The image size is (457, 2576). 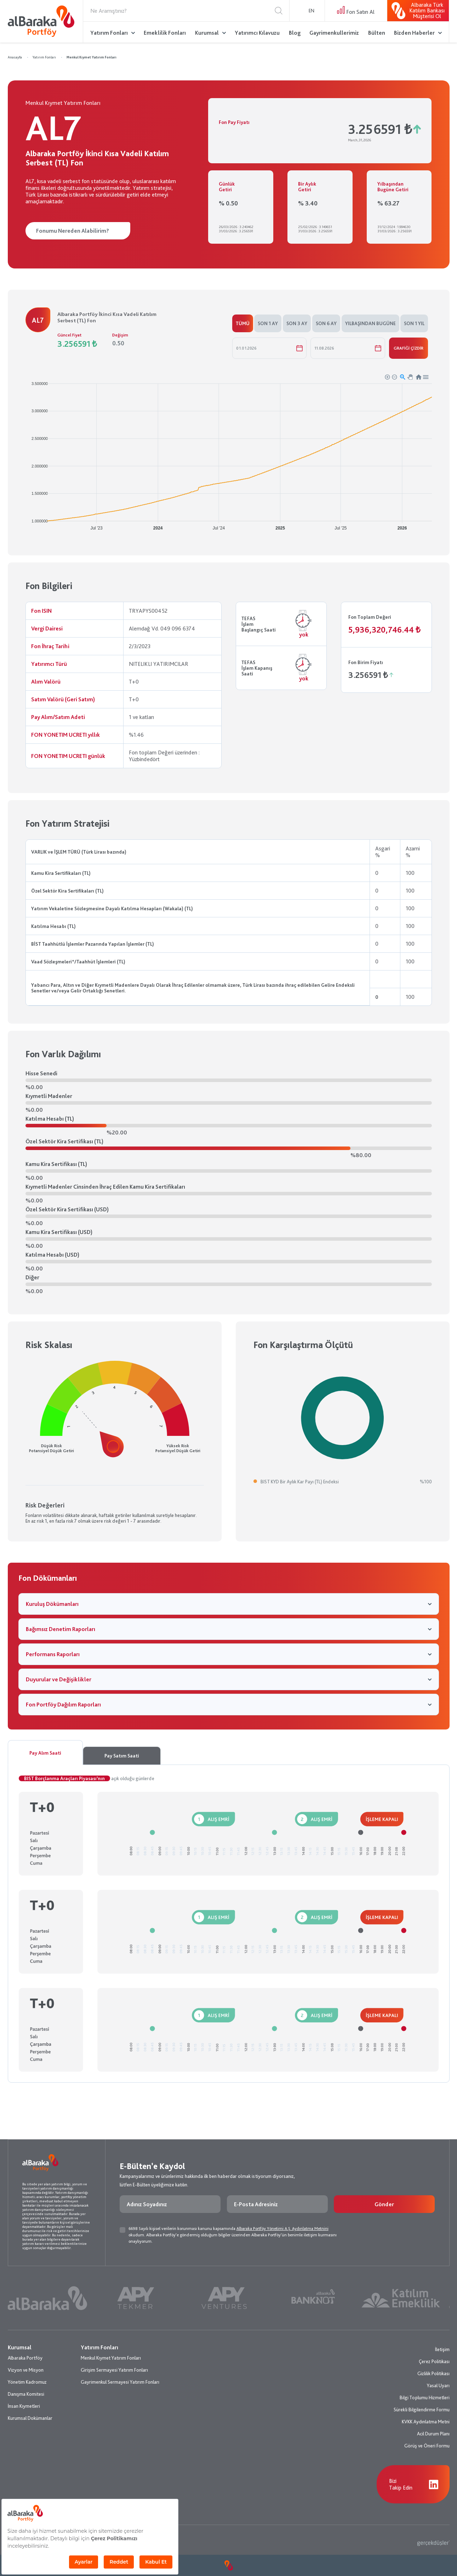 I want to click on İnsan Kıymetleri, so click(x=24, y=2406).